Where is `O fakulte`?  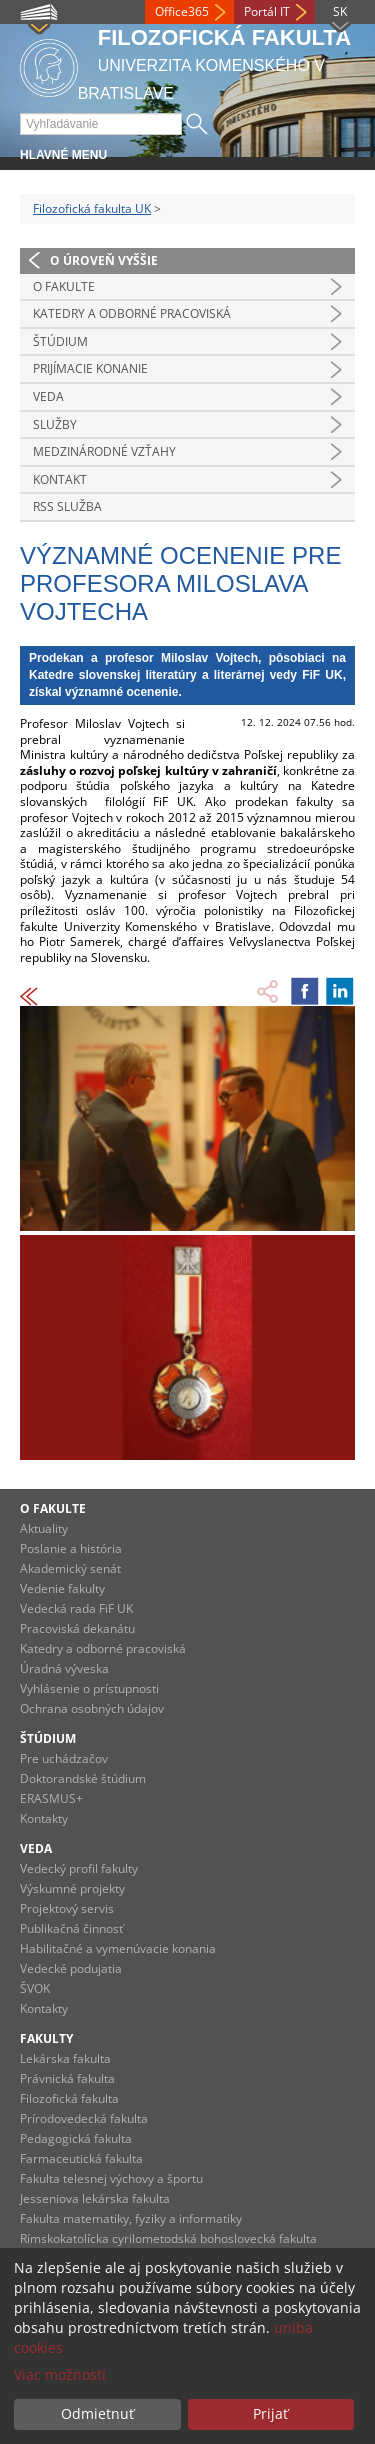 O fakulte is located at coordinates (64, 286).